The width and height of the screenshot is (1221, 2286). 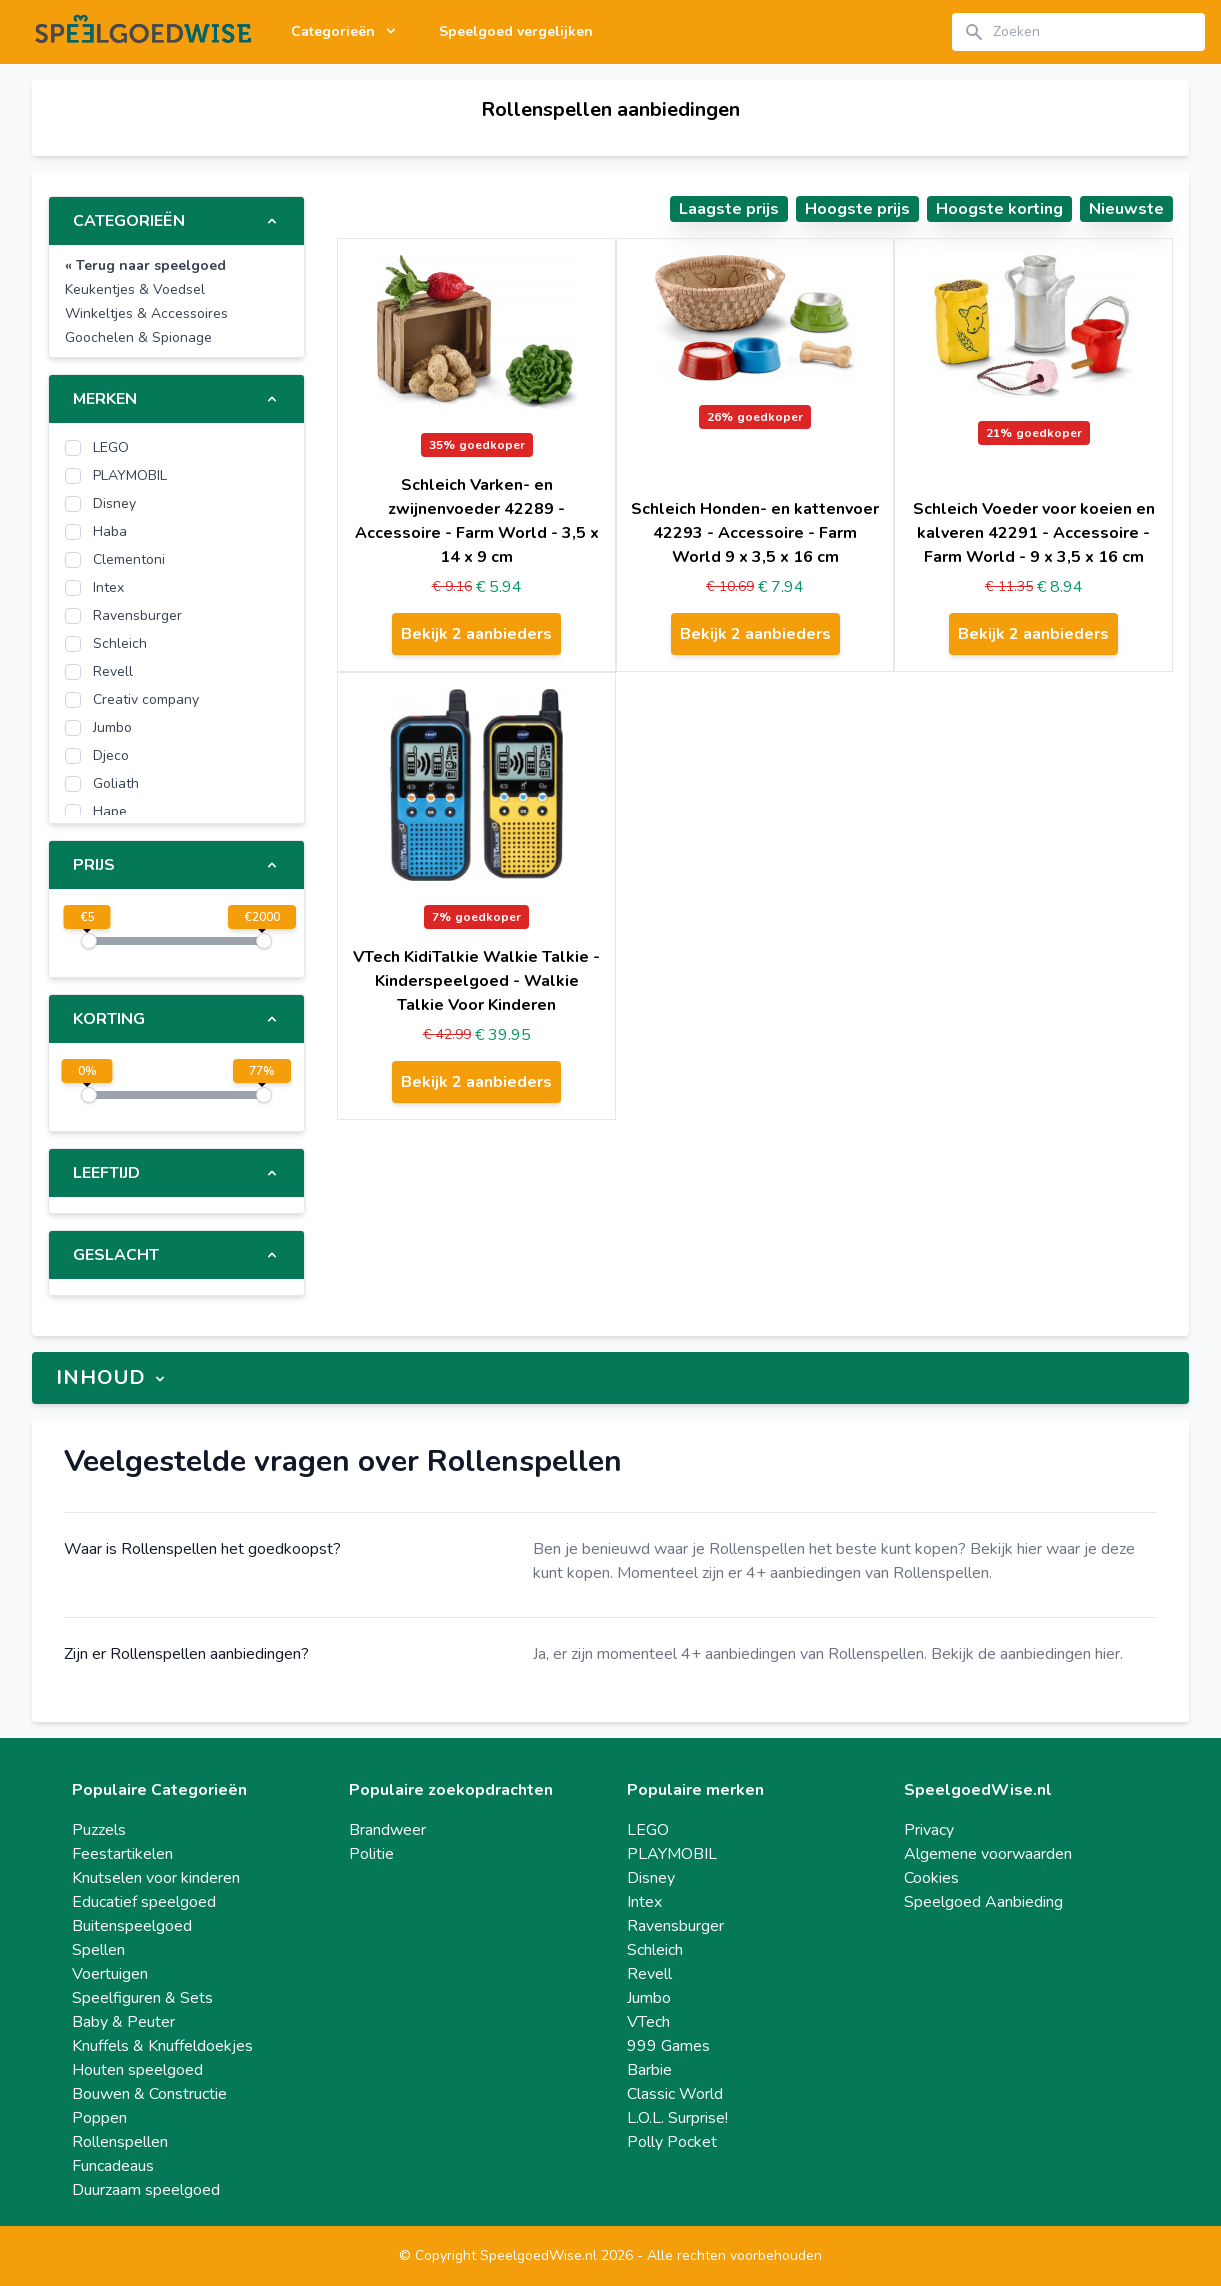 I want to click on Bekijk 2 aanbieders, so click(x=476, y=634).